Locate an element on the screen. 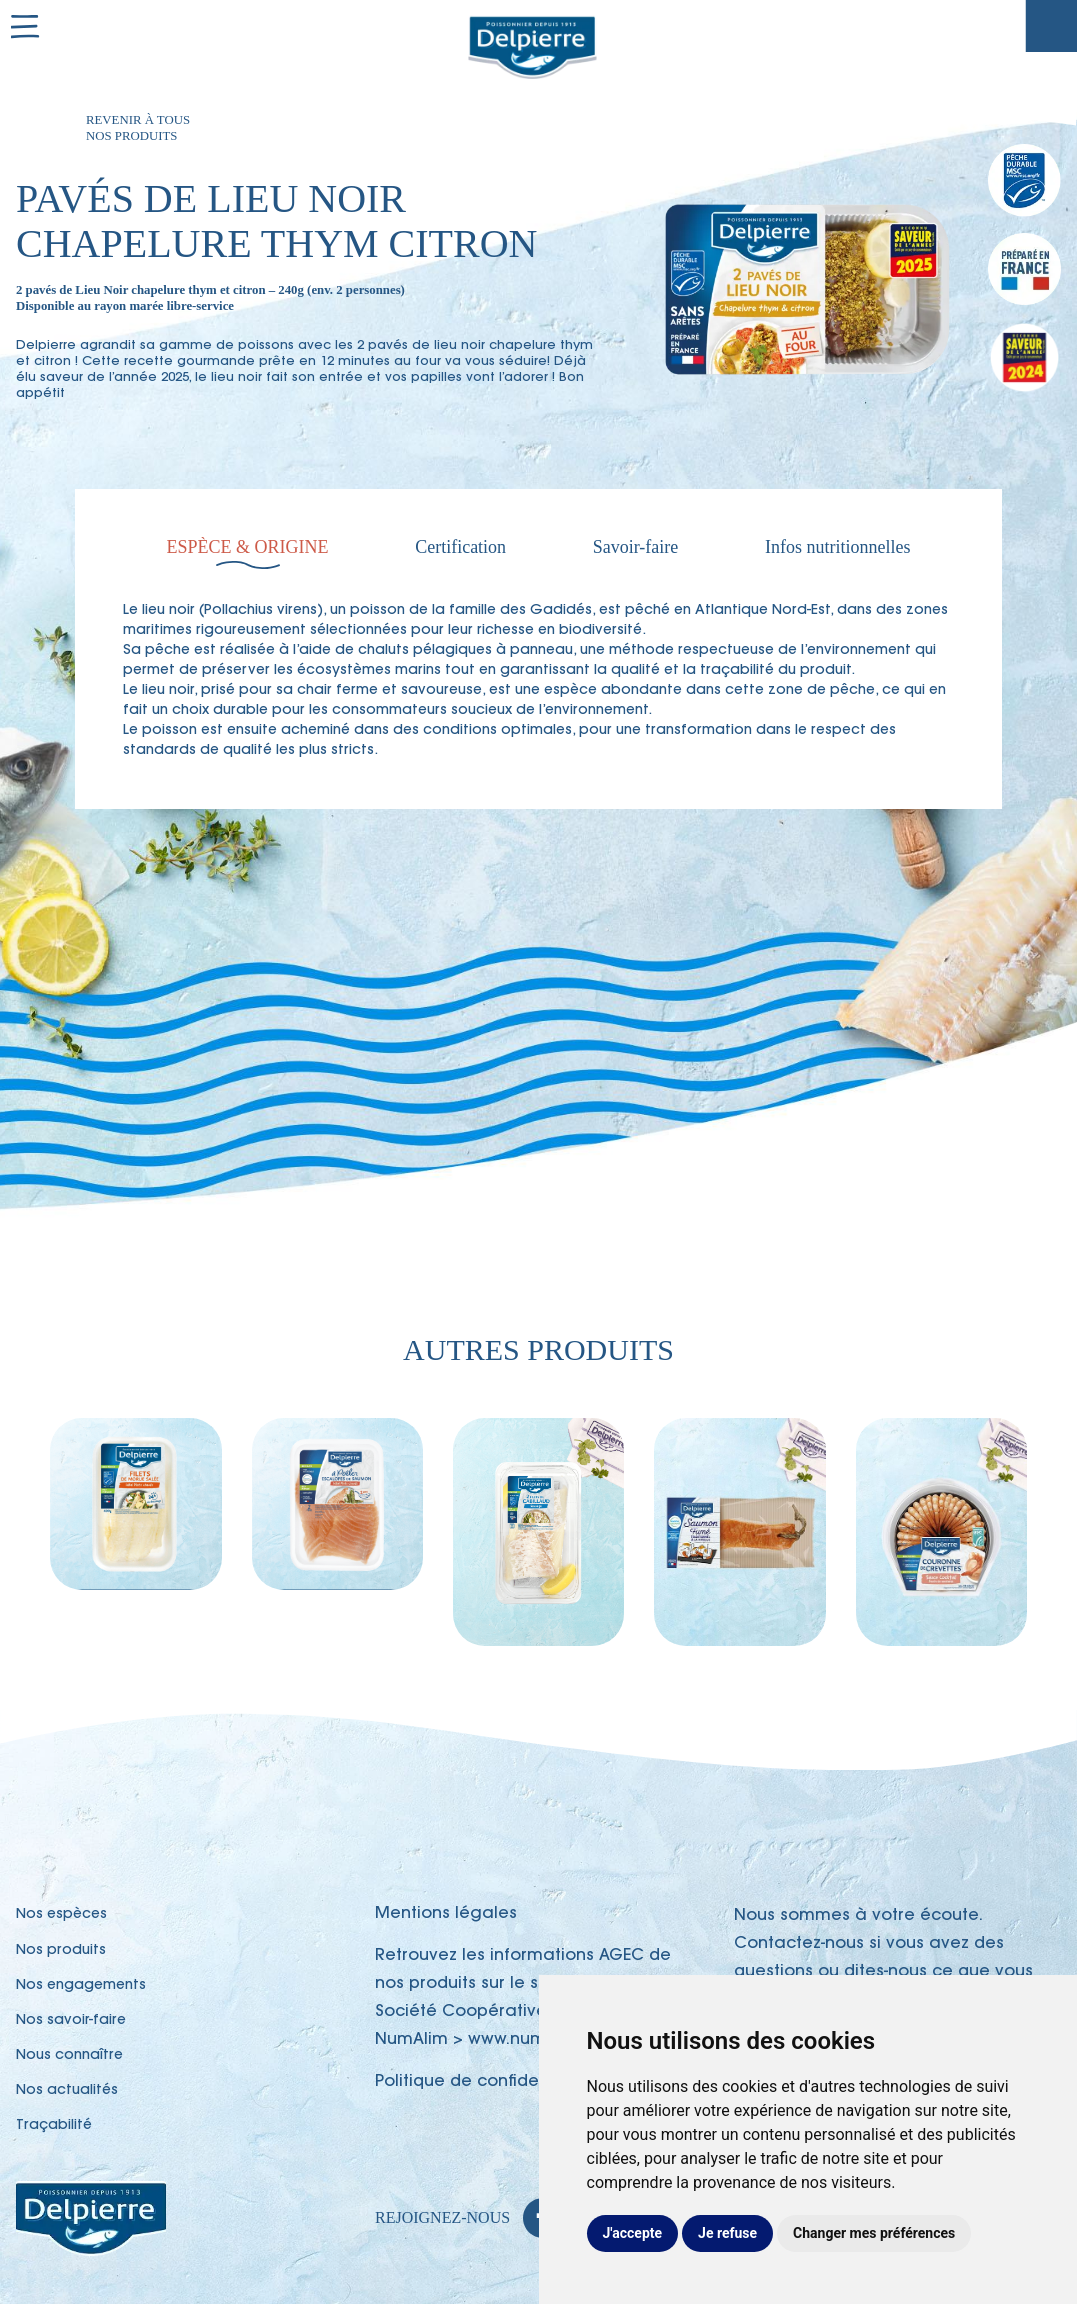 The width and height of the screenshot is (1077, 2304). Certification is located at coordinates (460, 547).